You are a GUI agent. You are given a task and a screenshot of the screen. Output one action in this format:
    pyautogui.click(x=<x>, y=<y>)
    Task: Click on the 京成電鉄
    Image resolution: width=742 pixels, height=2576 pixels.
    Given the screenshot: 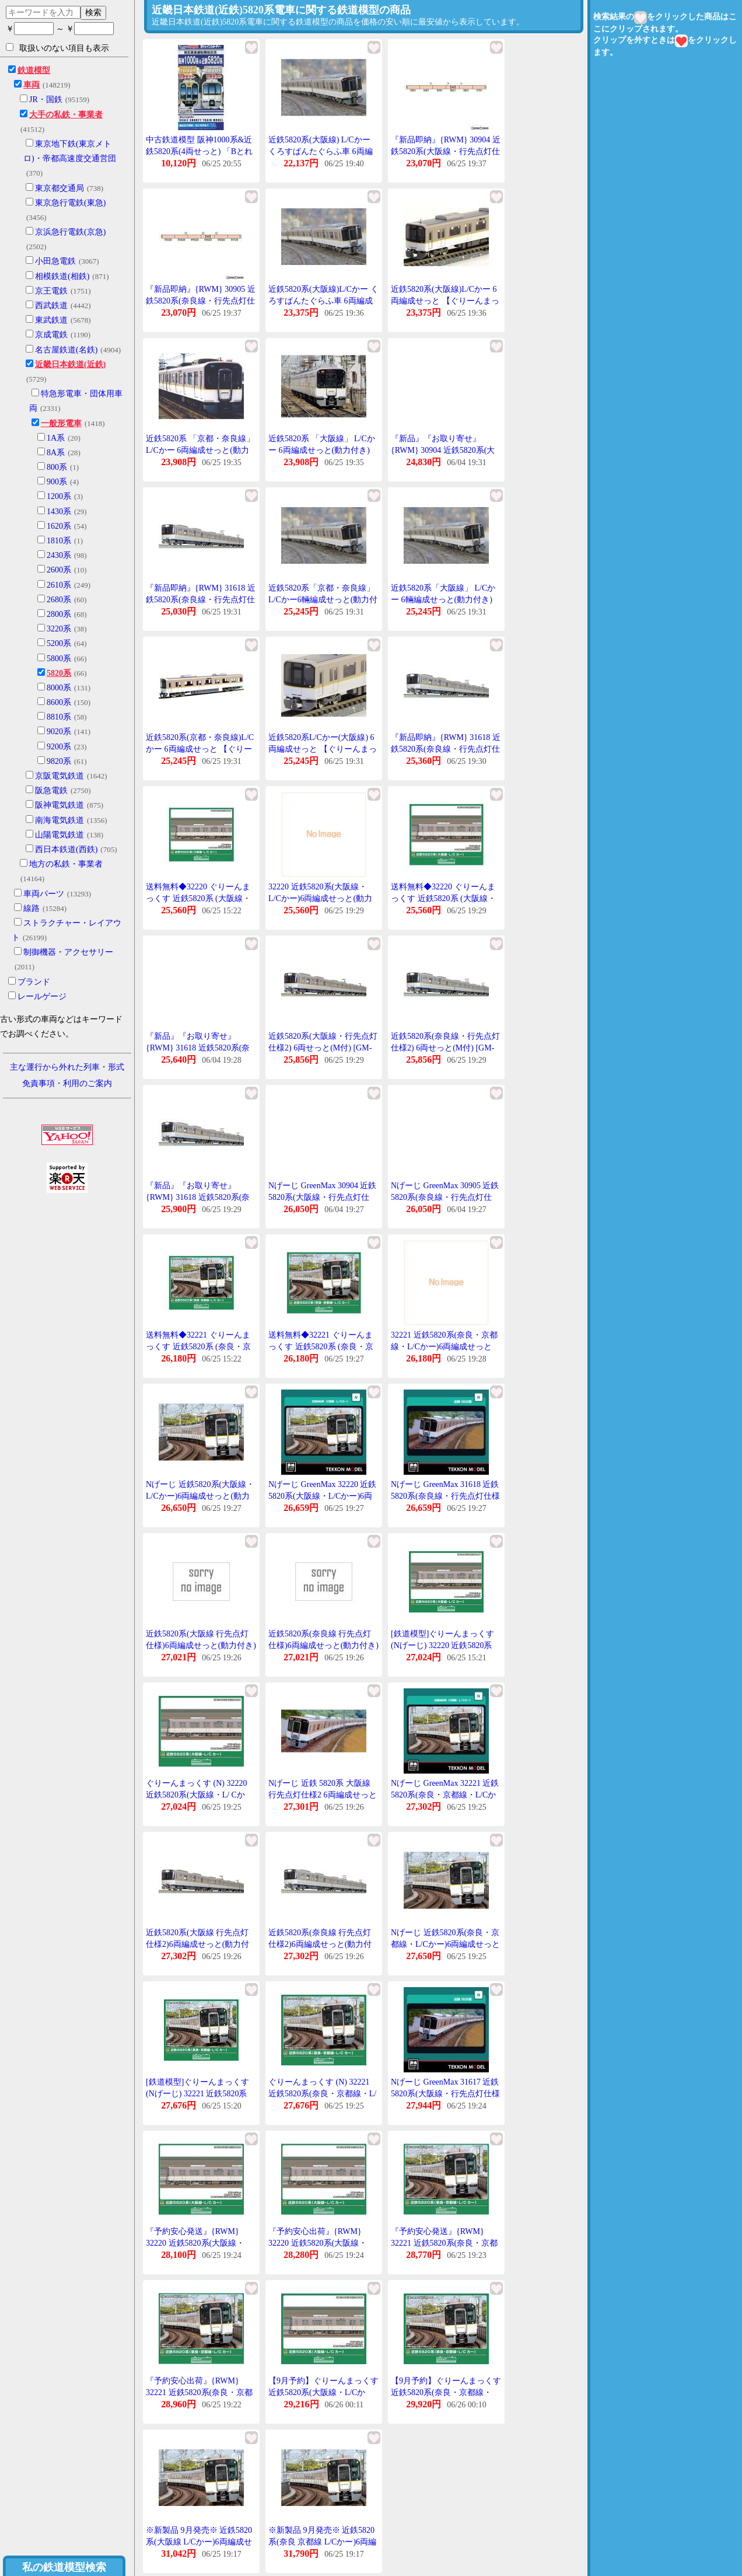 What is the action you would take?
    pyautogui.click(x=51, y=334)
    